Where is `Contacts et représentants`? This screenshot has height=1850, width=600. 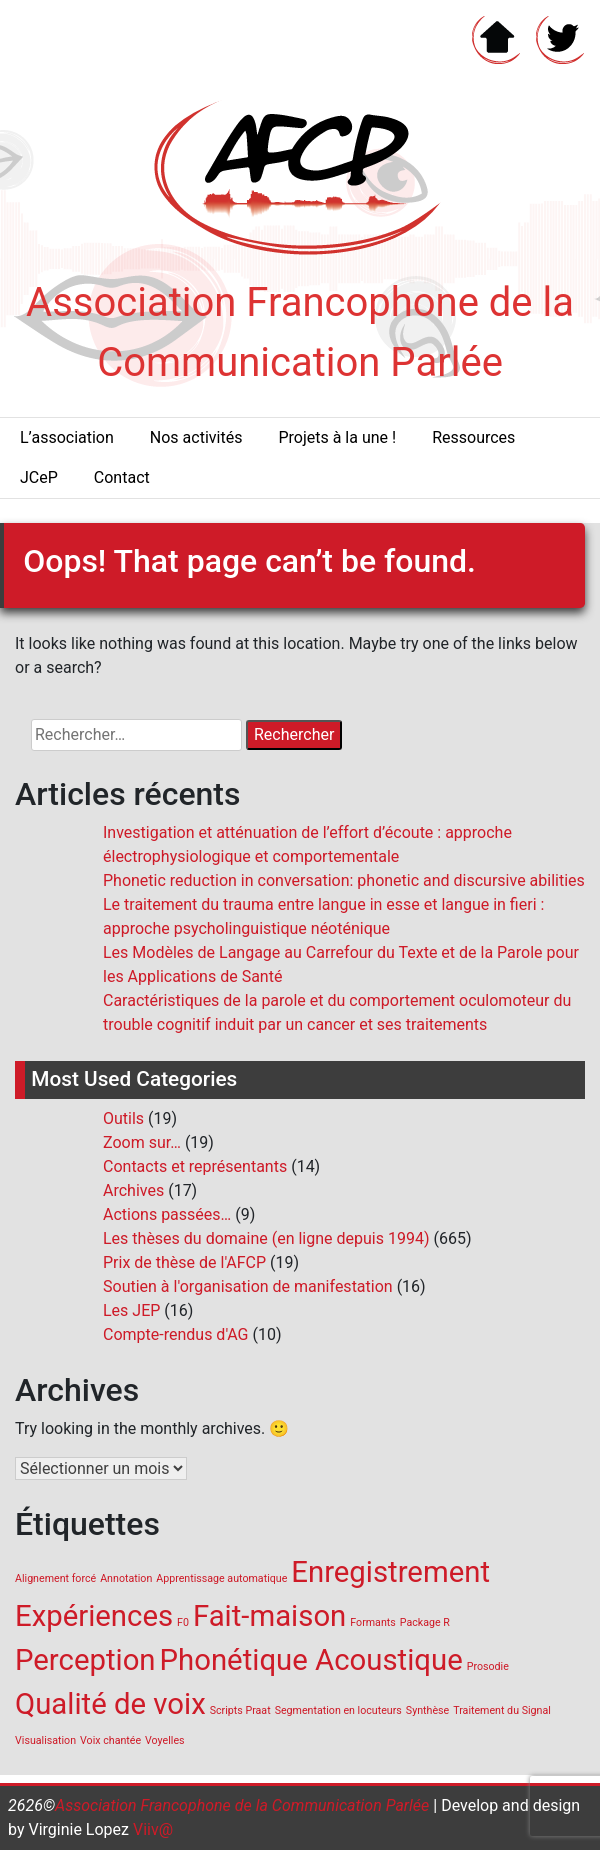
Contacts et représentants is located at coordinates (195, 1166).